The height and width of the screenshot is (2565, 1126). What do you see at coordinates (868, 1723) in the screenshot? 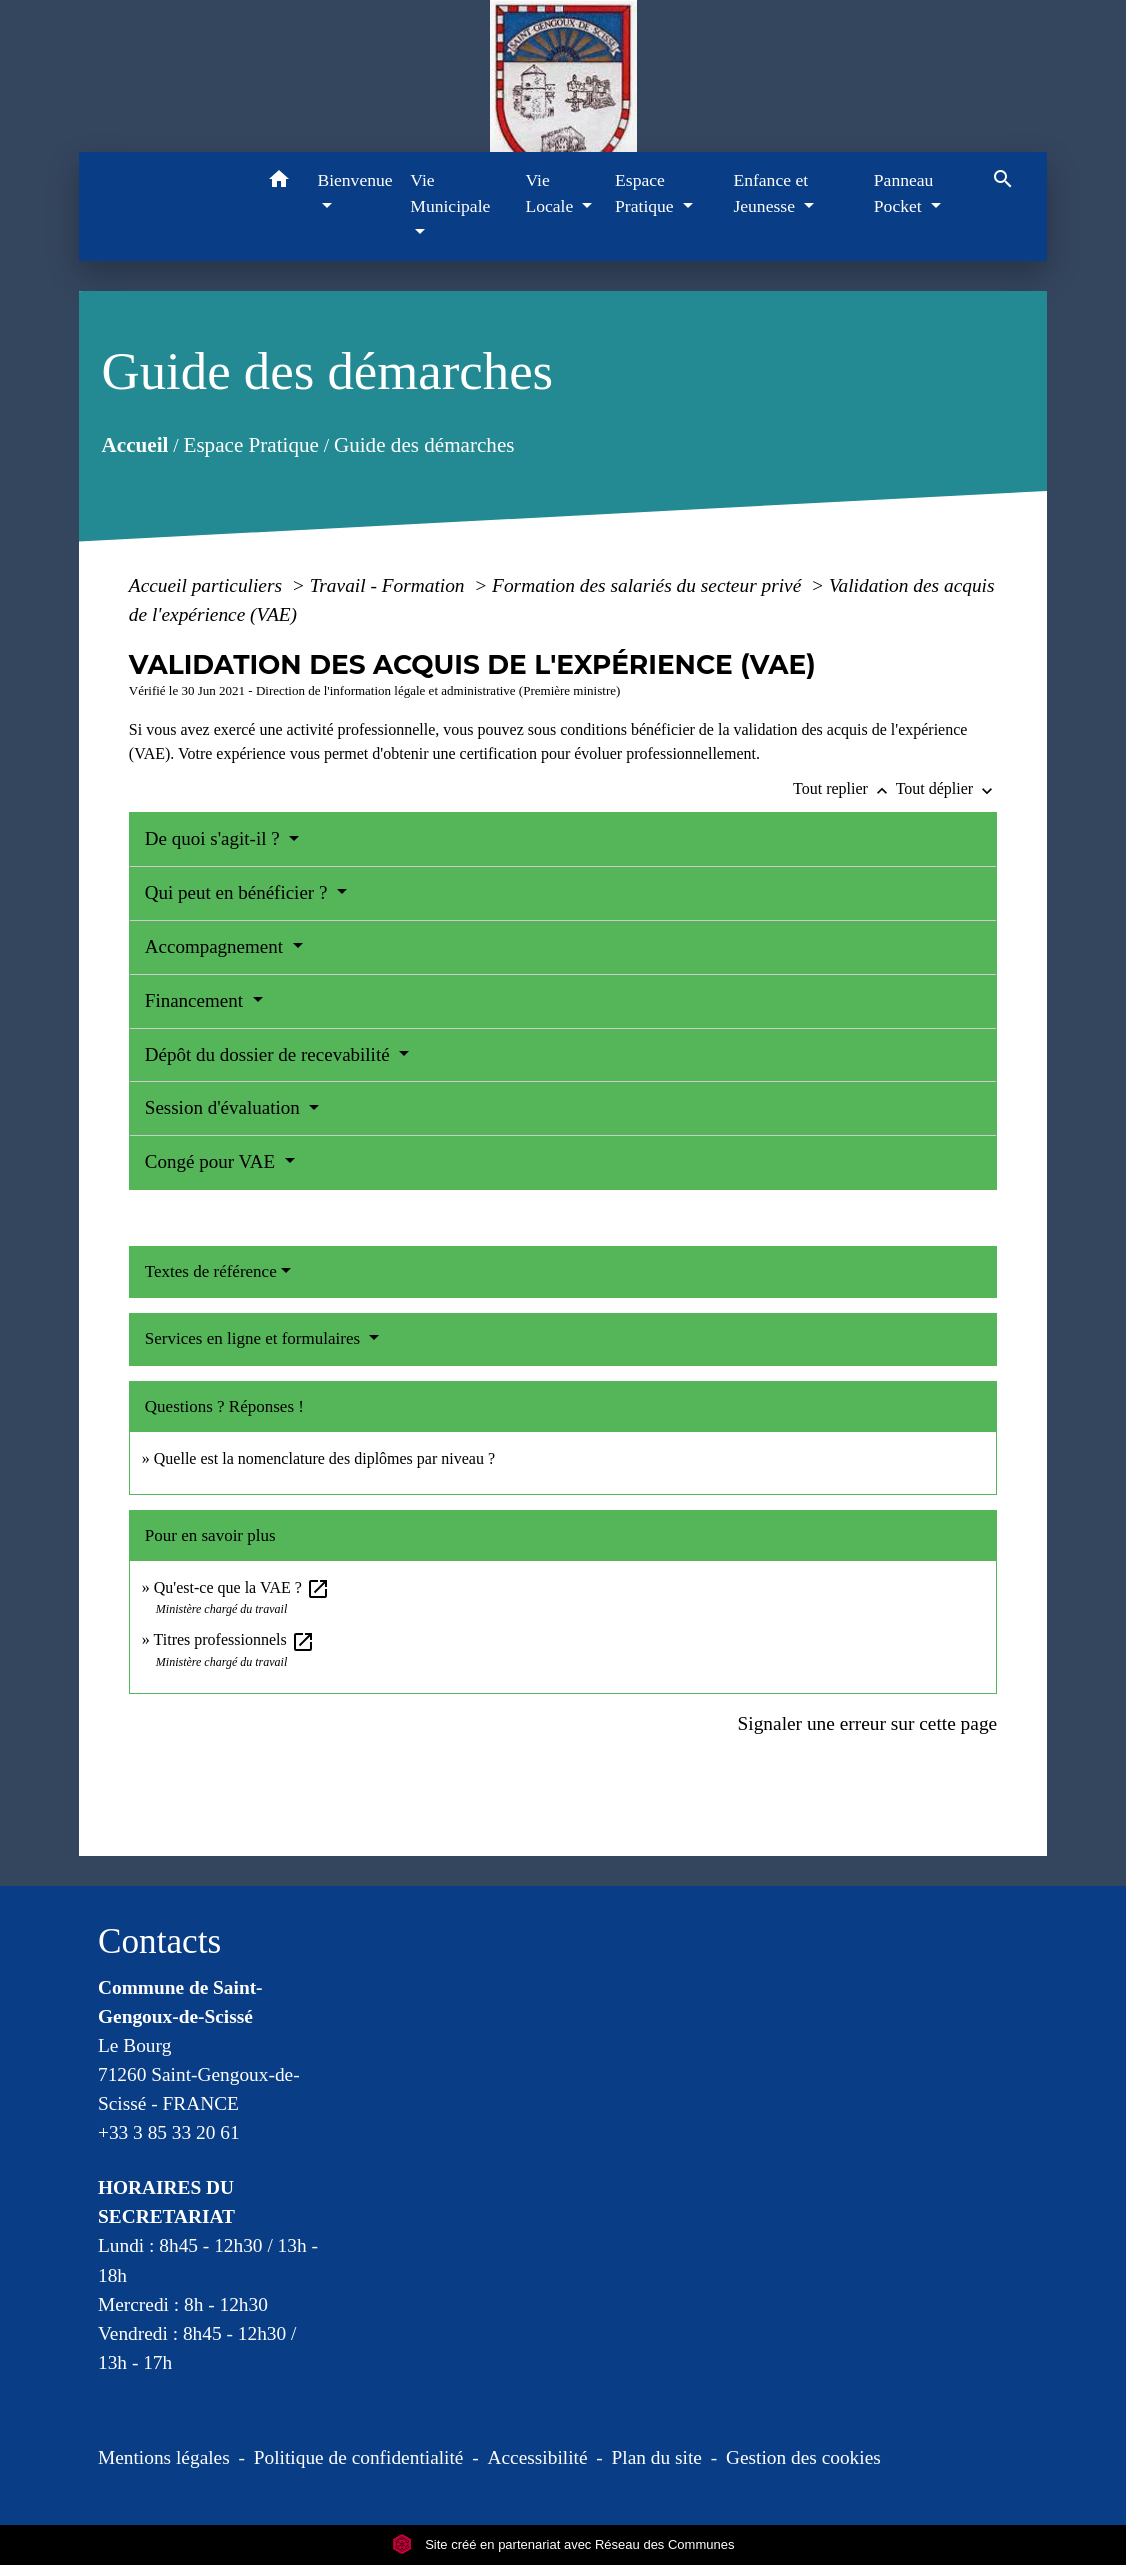
I see `Signaler une erreur sur cette page` at bounding box center [868, 1723].